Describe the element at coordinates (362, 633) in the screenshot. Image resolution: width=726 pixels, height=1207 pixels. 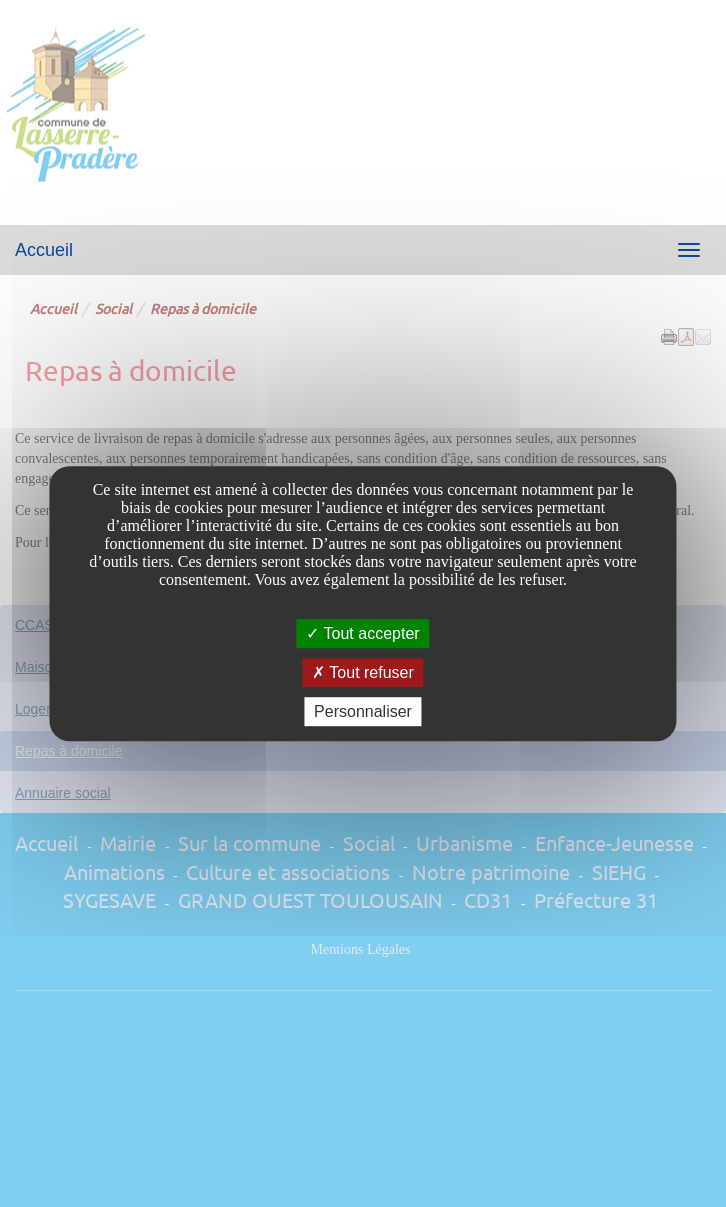
I see `Tout accepter` at that location.